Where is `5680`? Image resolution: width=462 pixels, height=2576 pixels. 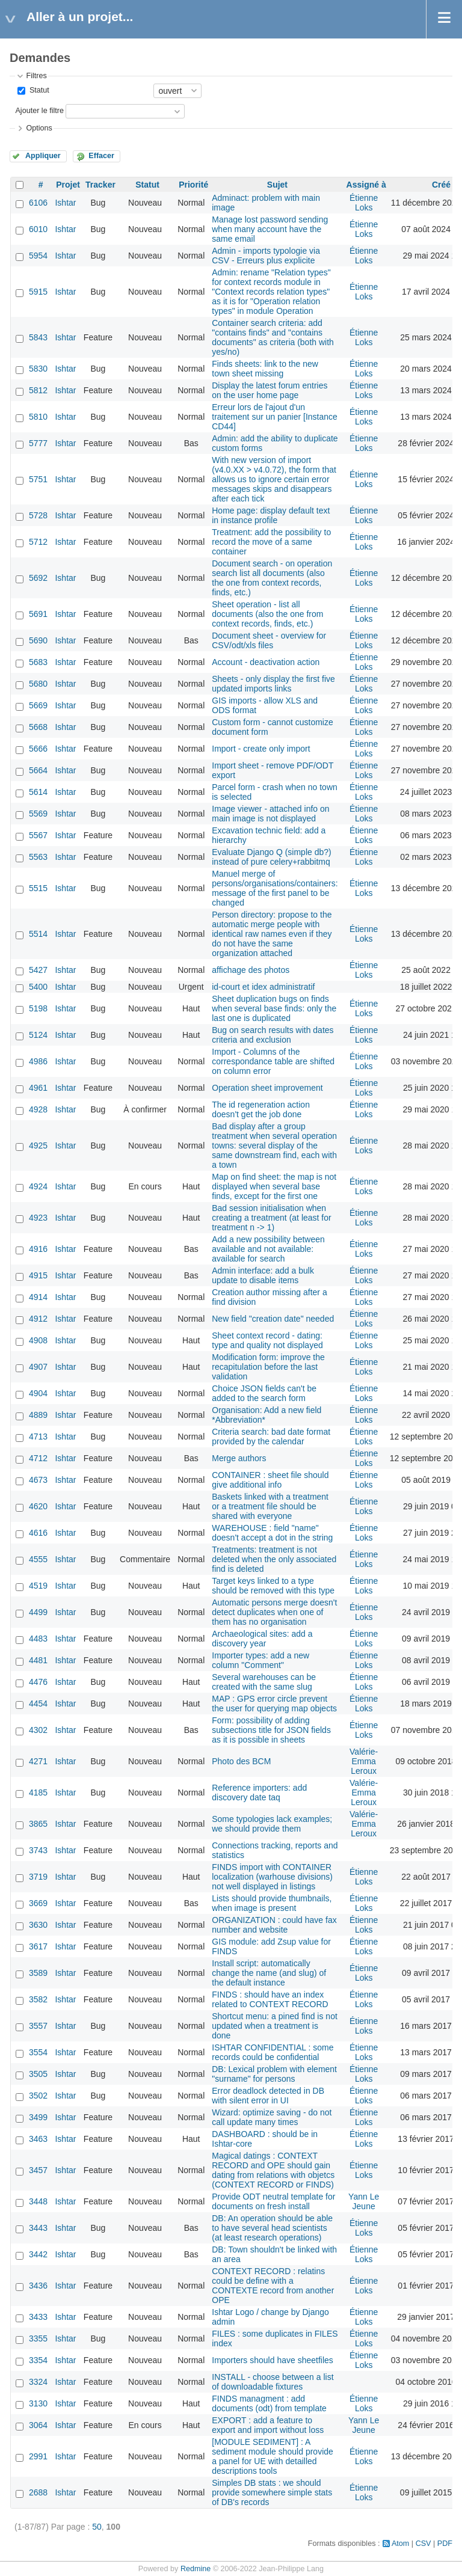 5680 is located at coordinates (38, 683).